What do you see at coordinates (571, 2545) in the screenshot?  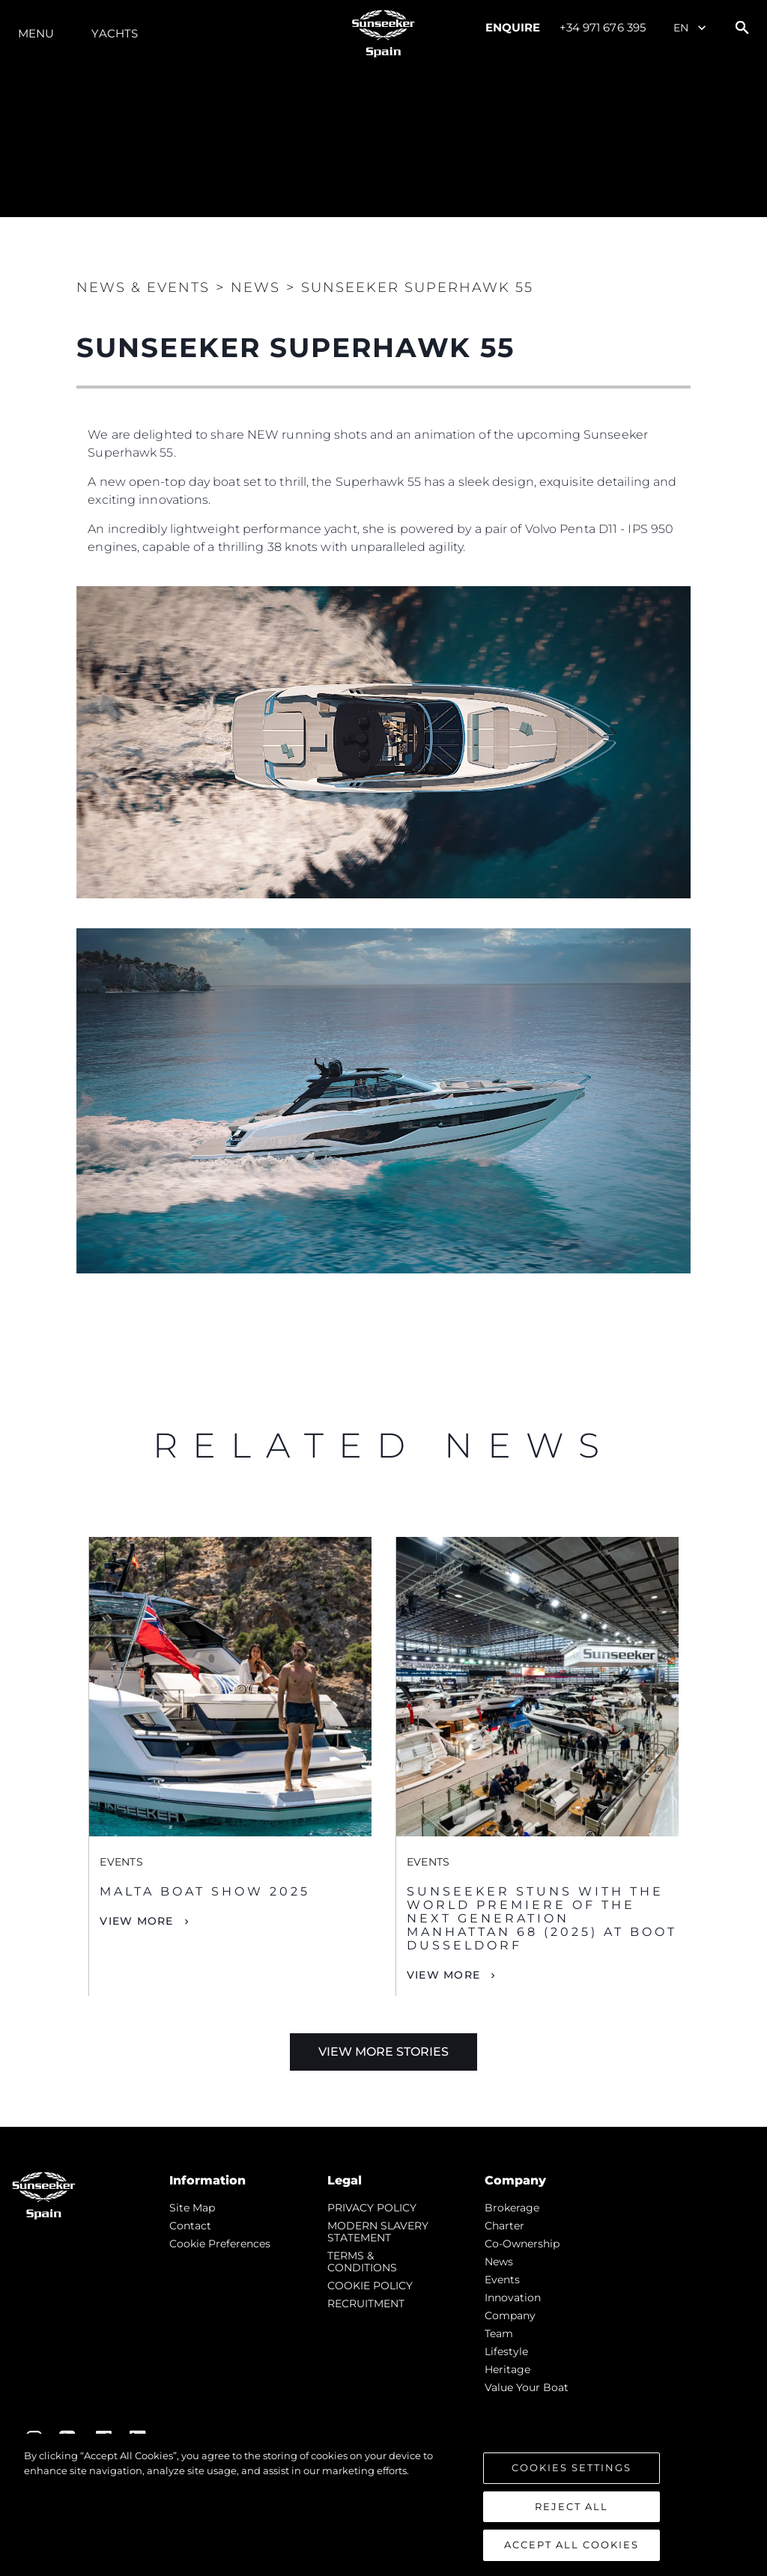 I see `Accept All Cookies` at bounding box center [571, 2545].